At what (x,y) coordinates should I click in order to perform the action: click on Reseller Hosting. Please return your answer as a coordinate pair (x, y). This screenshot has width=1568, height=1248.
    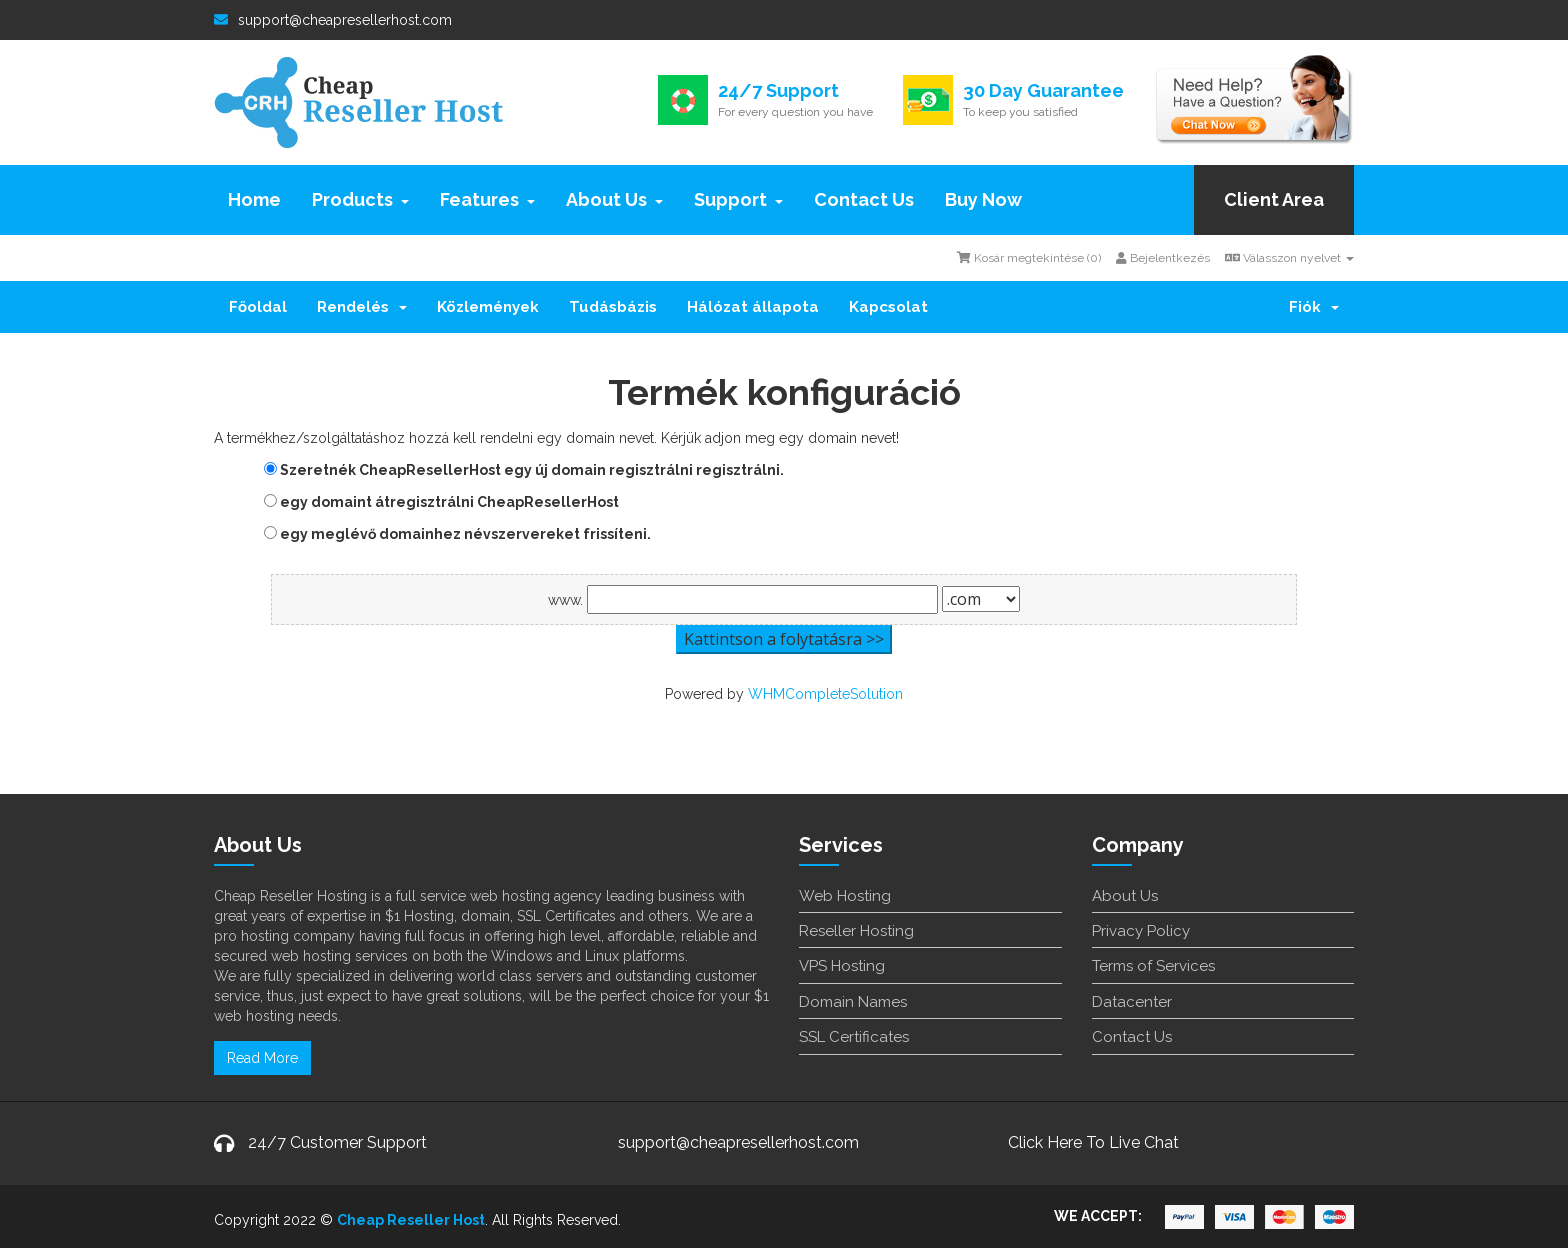
    Looking at the image, I should click on (856, 931).